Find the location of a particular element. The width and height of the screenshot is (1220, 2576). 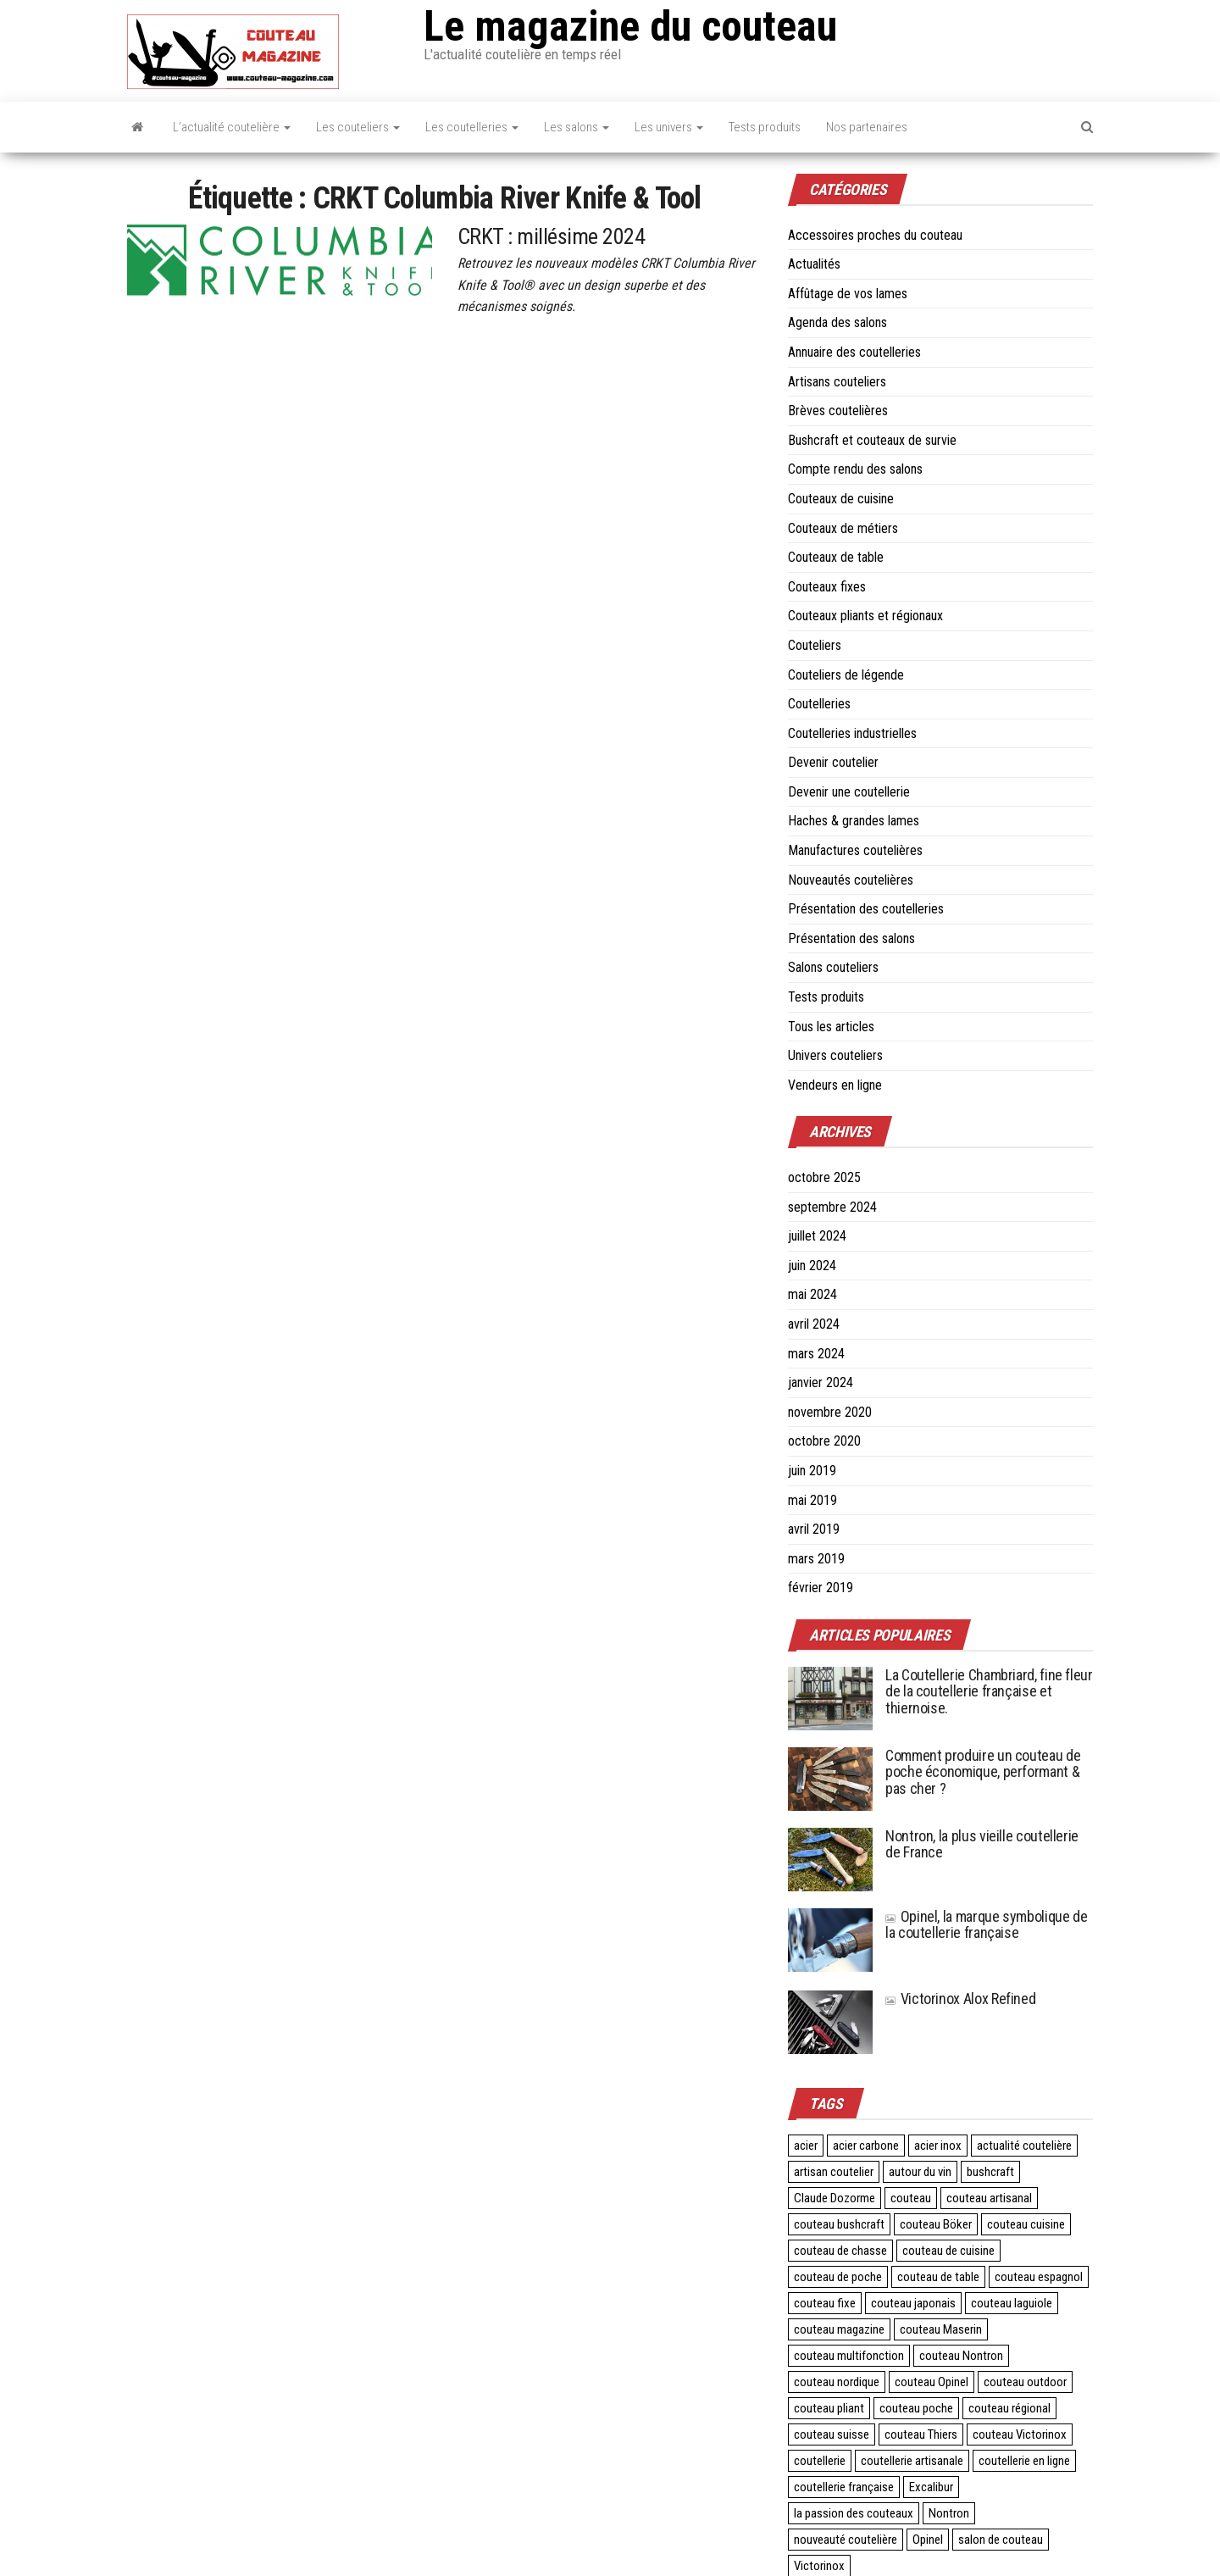

acier inox [acier inox (3 éléments)] is located at coordinates (938, 2145).